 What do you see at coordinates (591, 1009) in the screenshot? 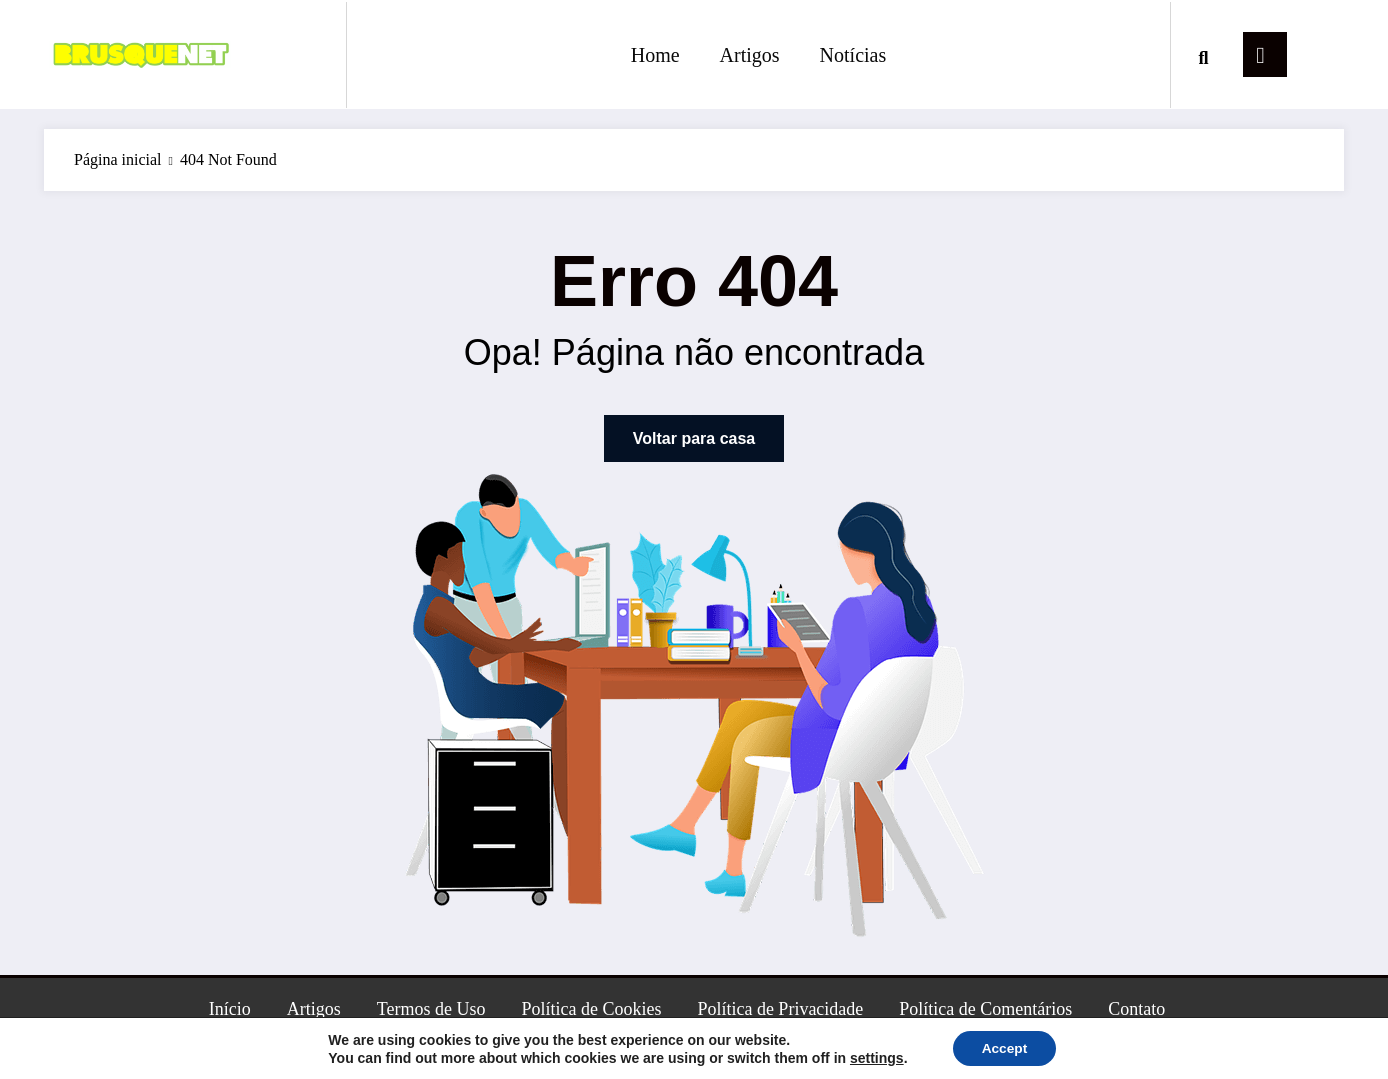
I see `Política de Cookies` at bounding box center [591, 1009].